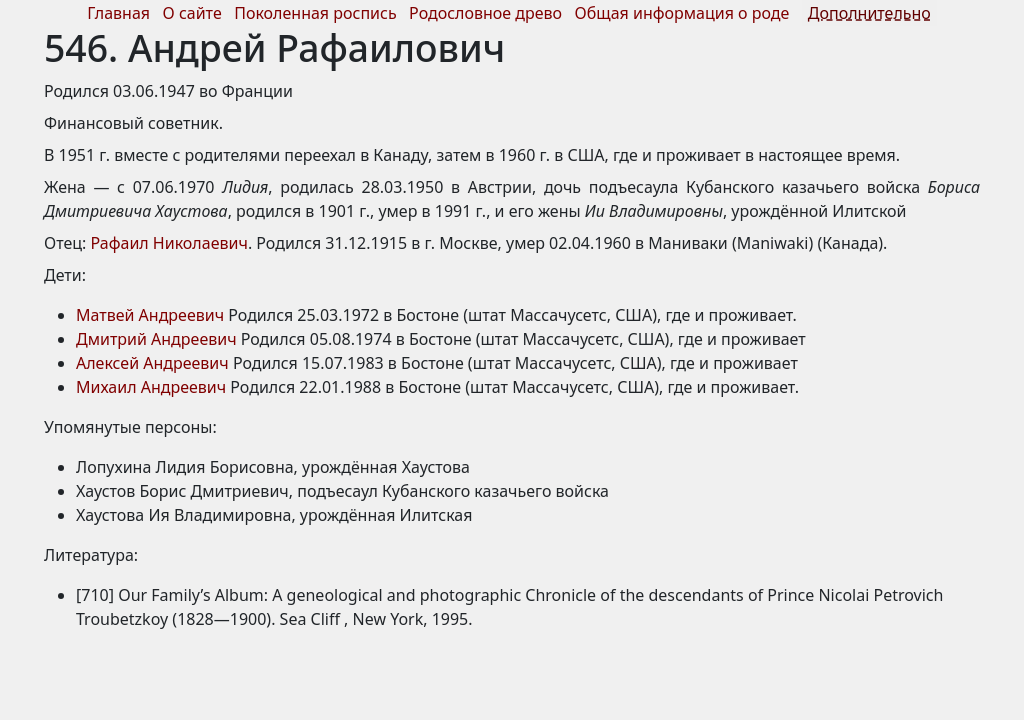  Describe the element at coordinates (156, 339) in the screenshot. I see `Дмитрий Андреевич` at that location.